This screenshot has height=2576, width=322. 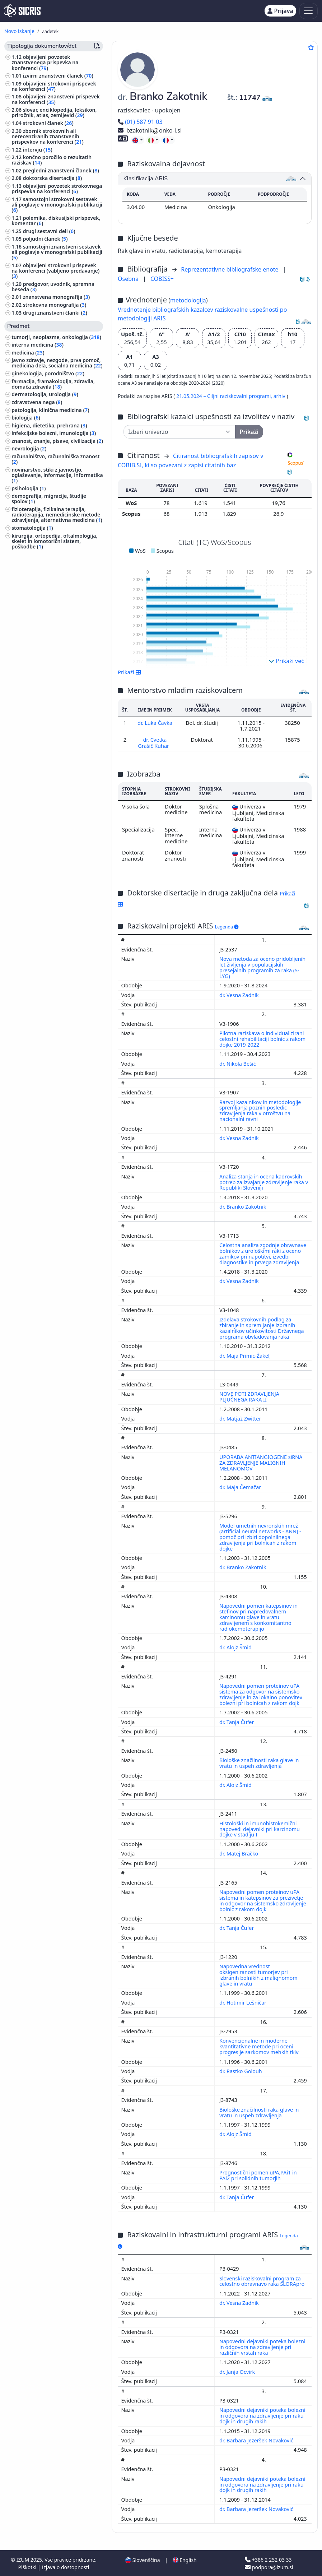 What do you see at coordinates (237, 1721) in the screenshot?
I see `dr. Tanja Čufer` at bounding box center [237, 1721].